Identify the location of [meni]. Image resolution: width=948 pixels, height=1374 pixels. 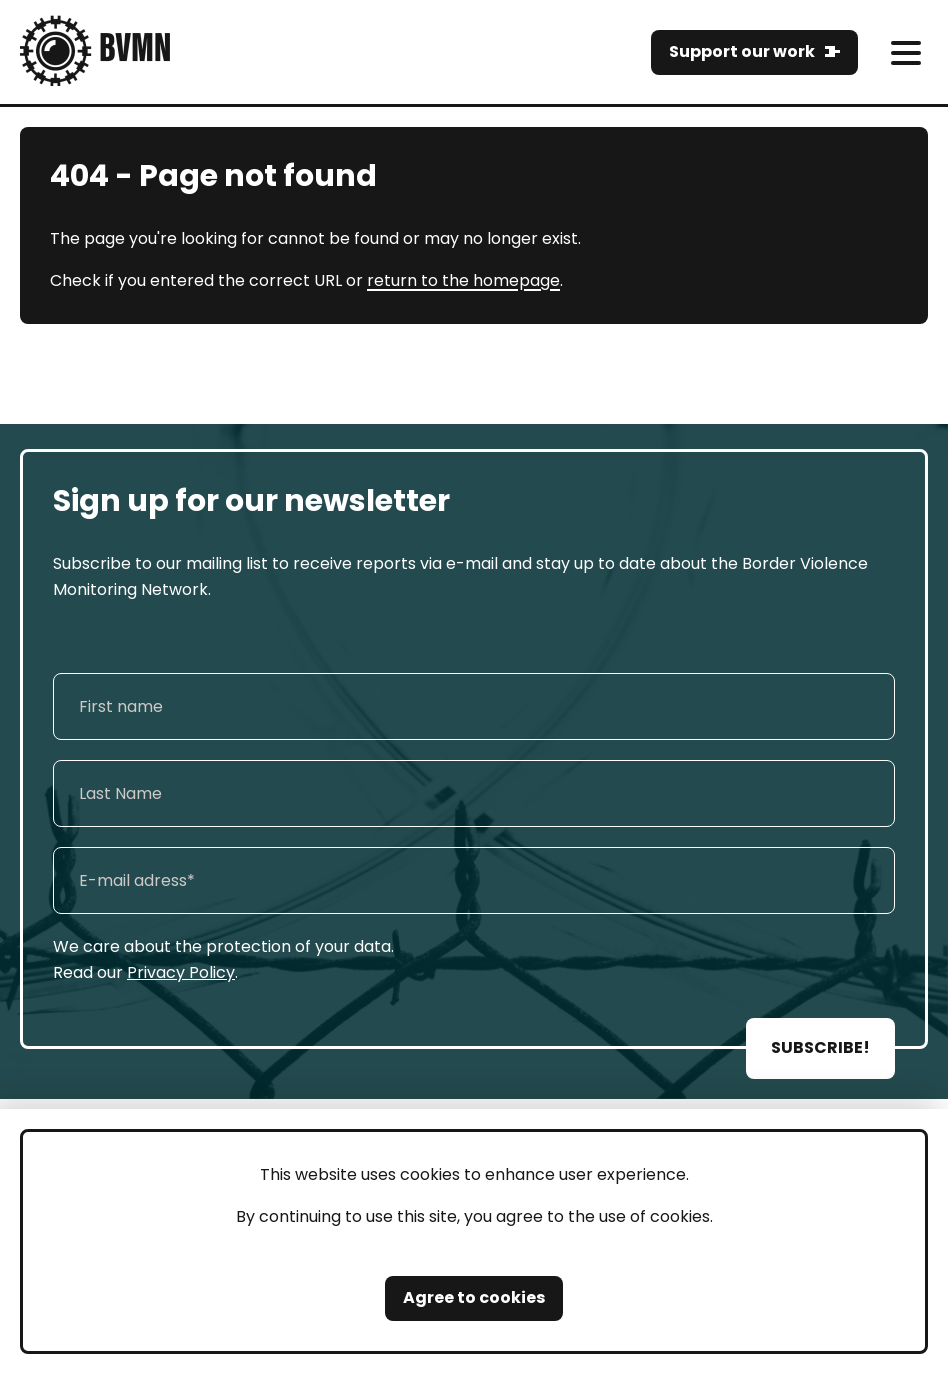
(905, 52).